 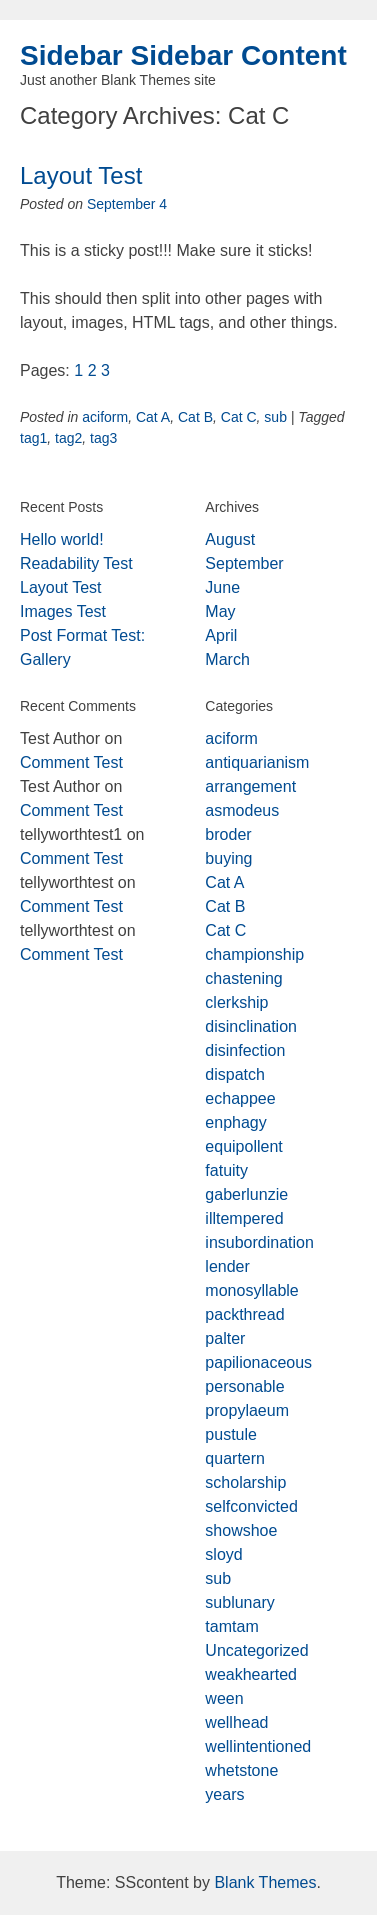 What do you see at coordinates (245, 1482) in the screenshot?
I see `scholarship` at bounding box center [245, 1482].